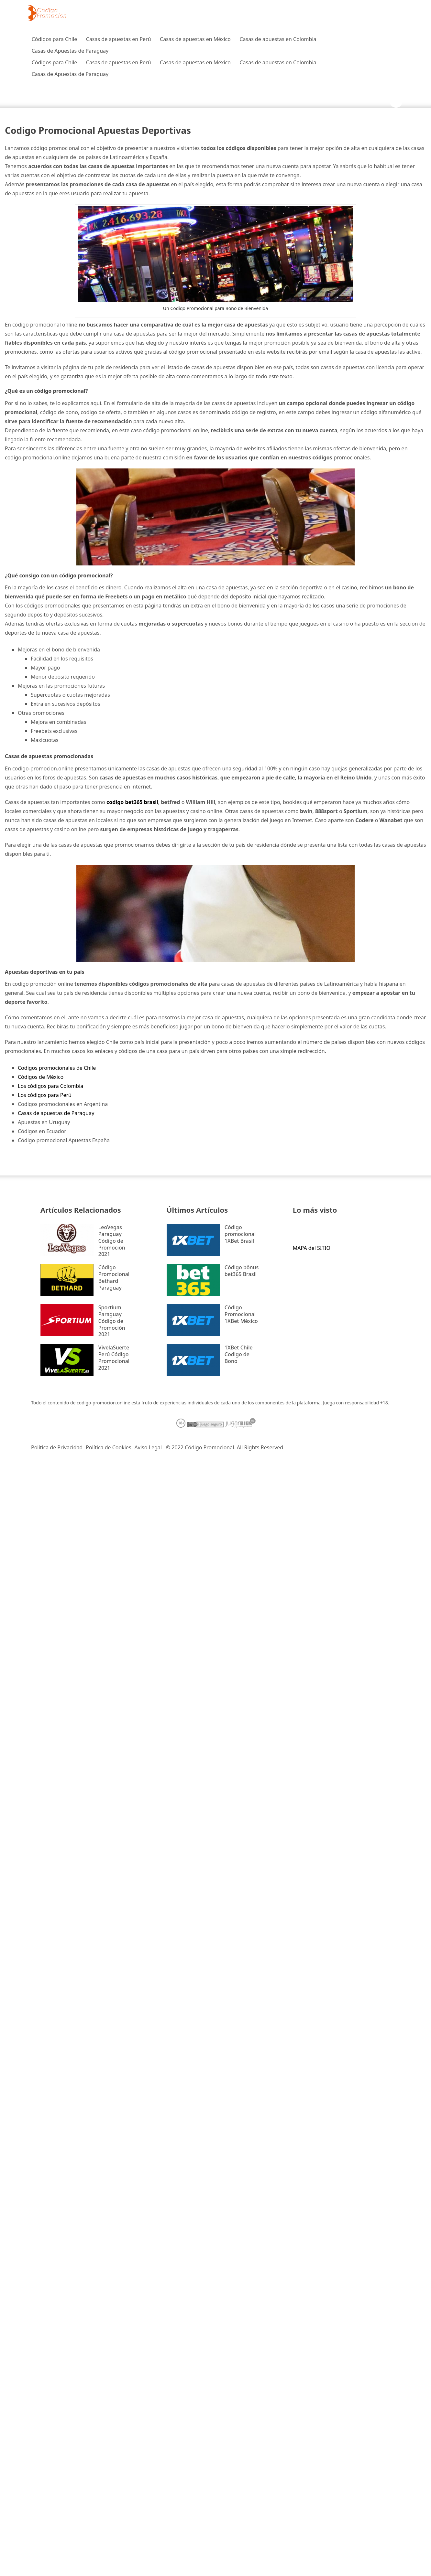 Image resolution: width=431 pixels, height=2576 pixels. What do you see at coordinates (240, 1234) in the screenshot?
I see `Código promocional 1XBet Brasil` at bounding box center [240, 1234].